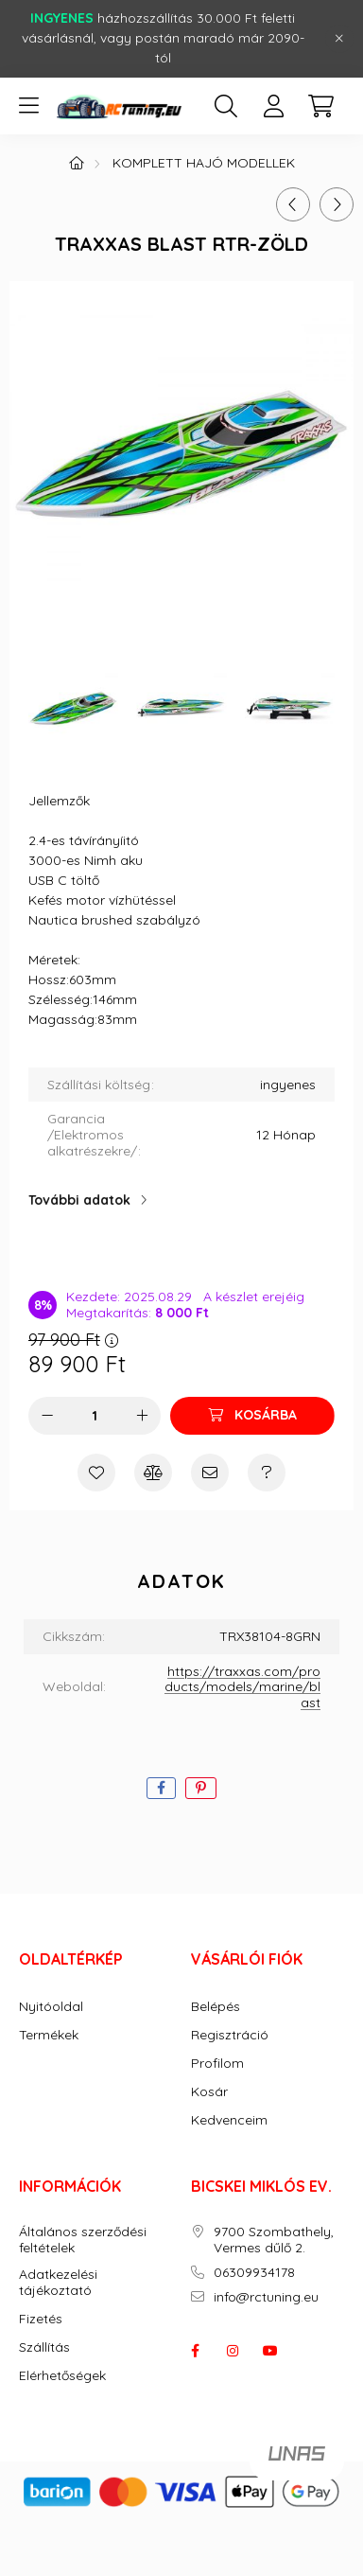 This screenshot has width=363, height=2576. What do you see at coordinates (48, 2035) in the screenshot?
I see `Termékek` at bounding box center [48, 2035].